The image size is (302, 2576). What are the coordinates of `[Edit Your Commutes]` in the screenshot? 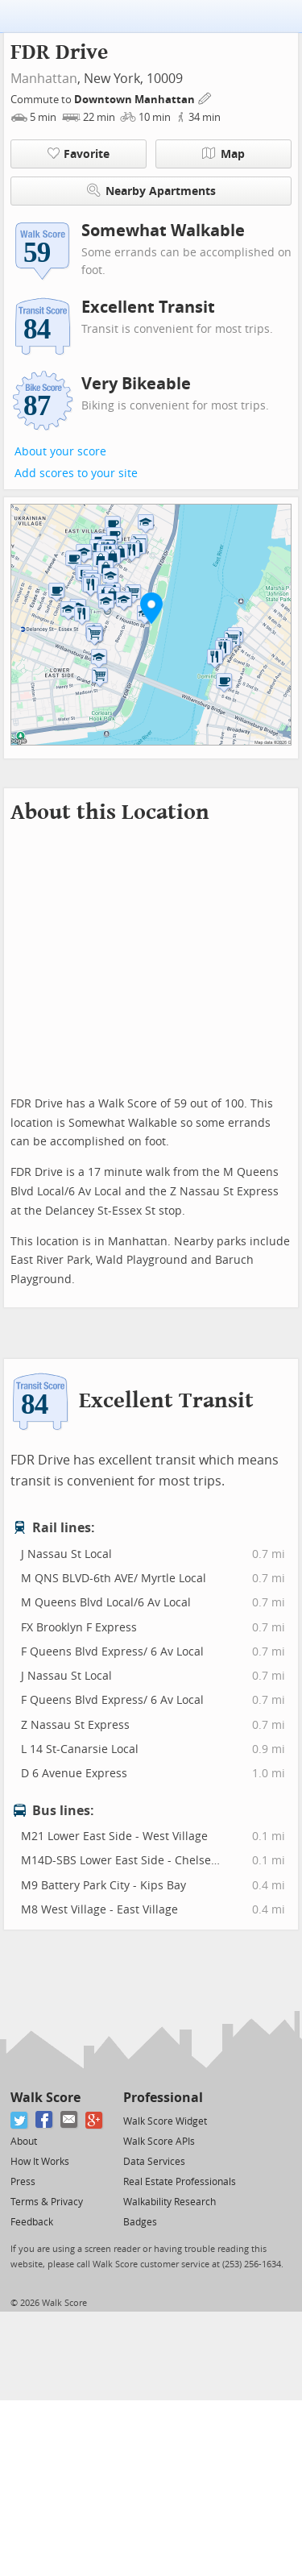 It's located at (205, 97).